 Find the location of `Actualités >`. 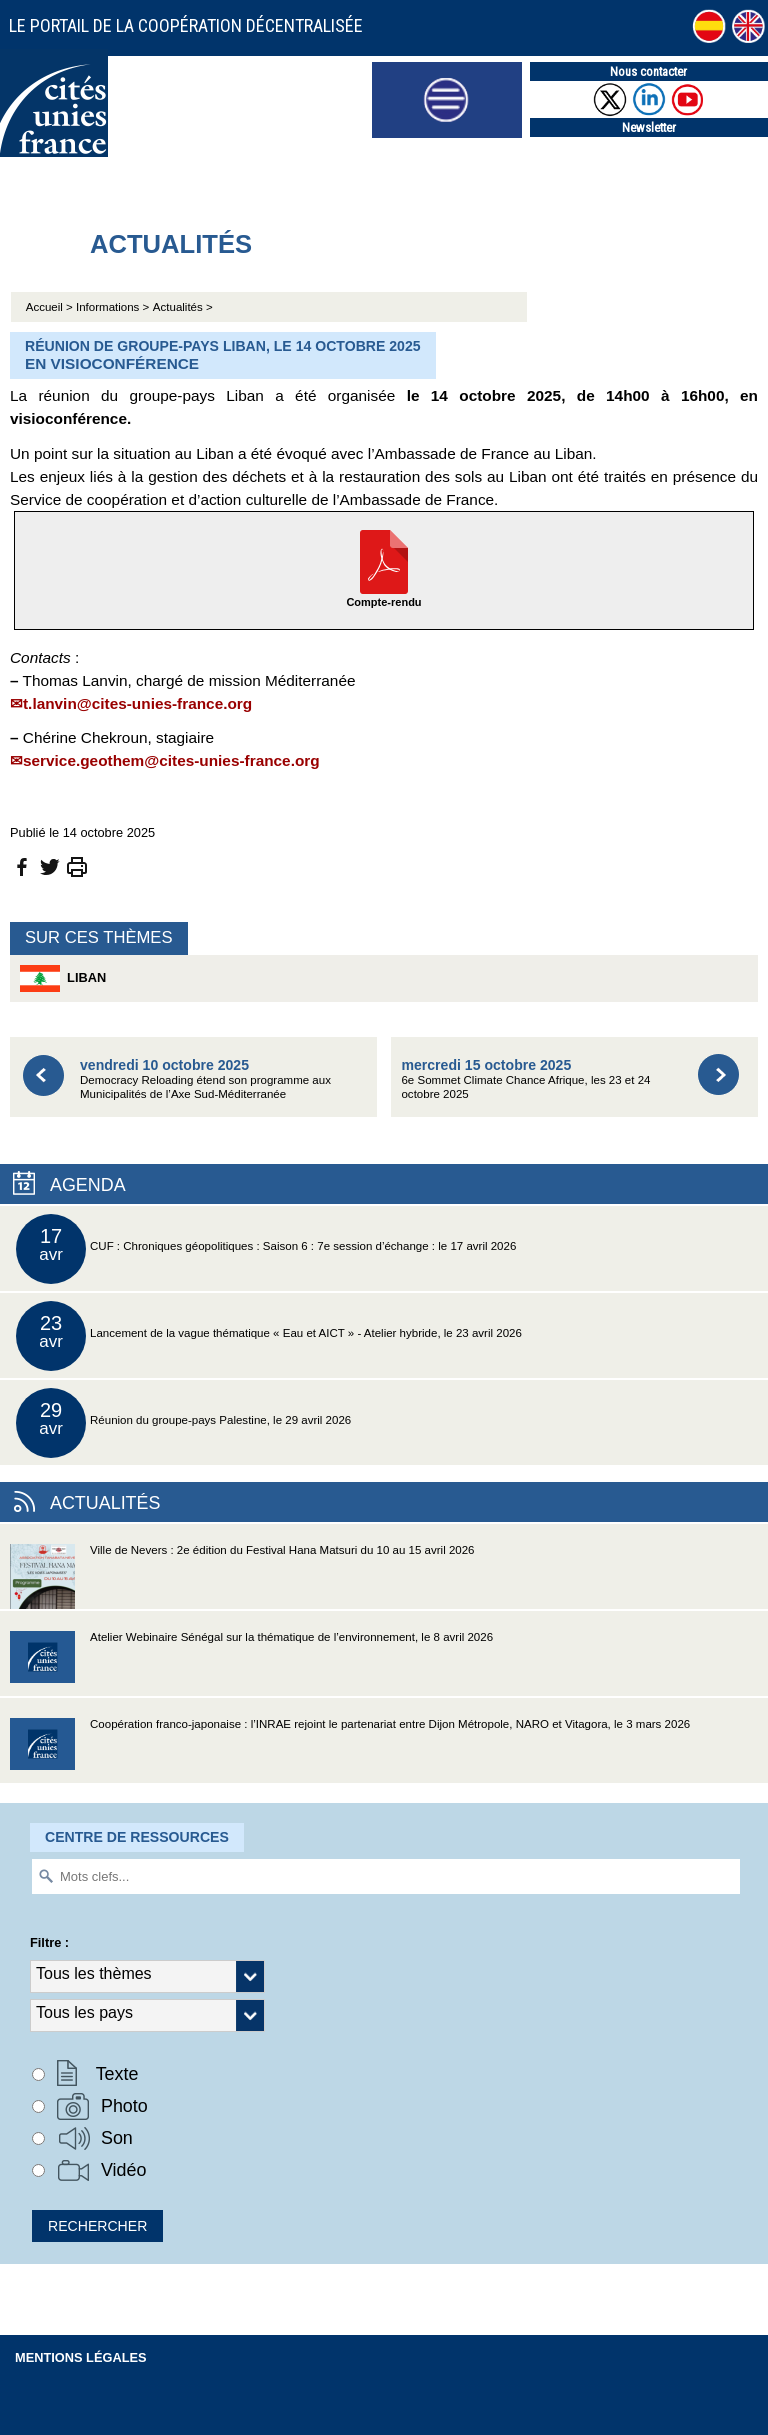

Actualités > is located at coordinates (183, 307).